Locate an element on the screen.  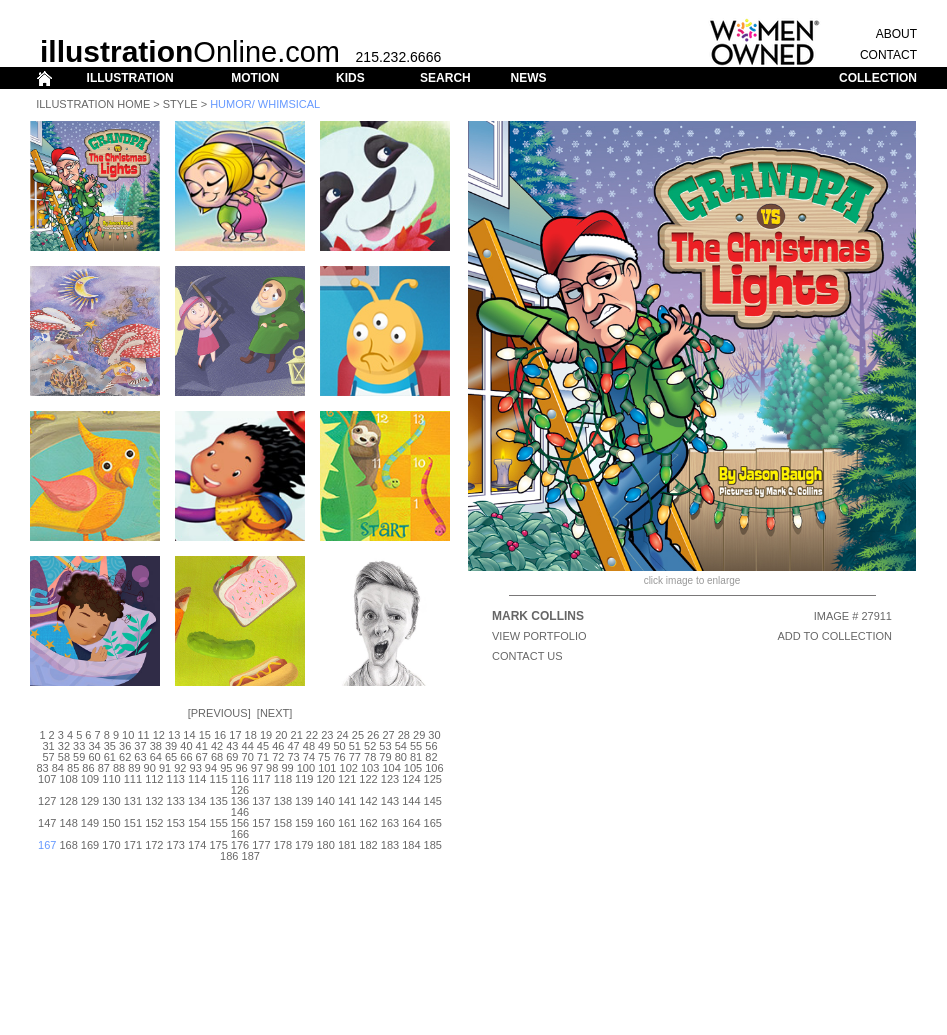
155 is located at coordinates (218, 823).